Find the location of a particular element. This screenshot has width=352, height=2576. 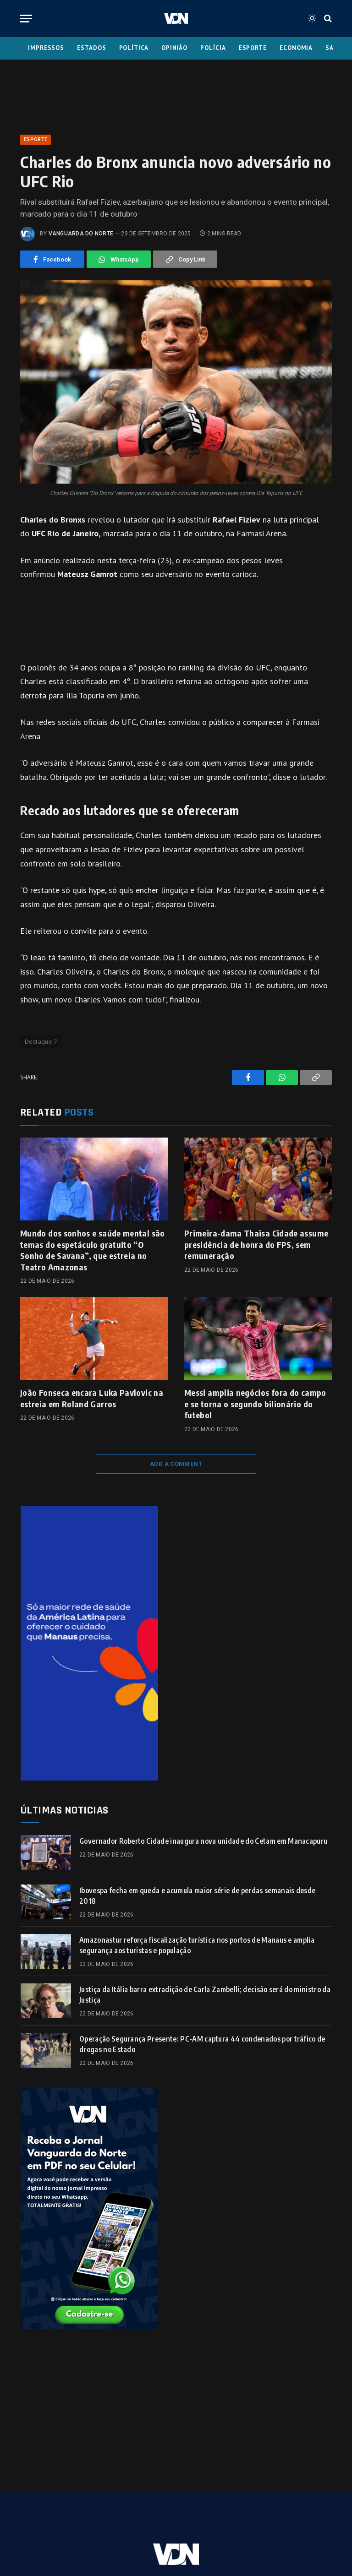

Insta Feed is located at coordinates (294, 2515).